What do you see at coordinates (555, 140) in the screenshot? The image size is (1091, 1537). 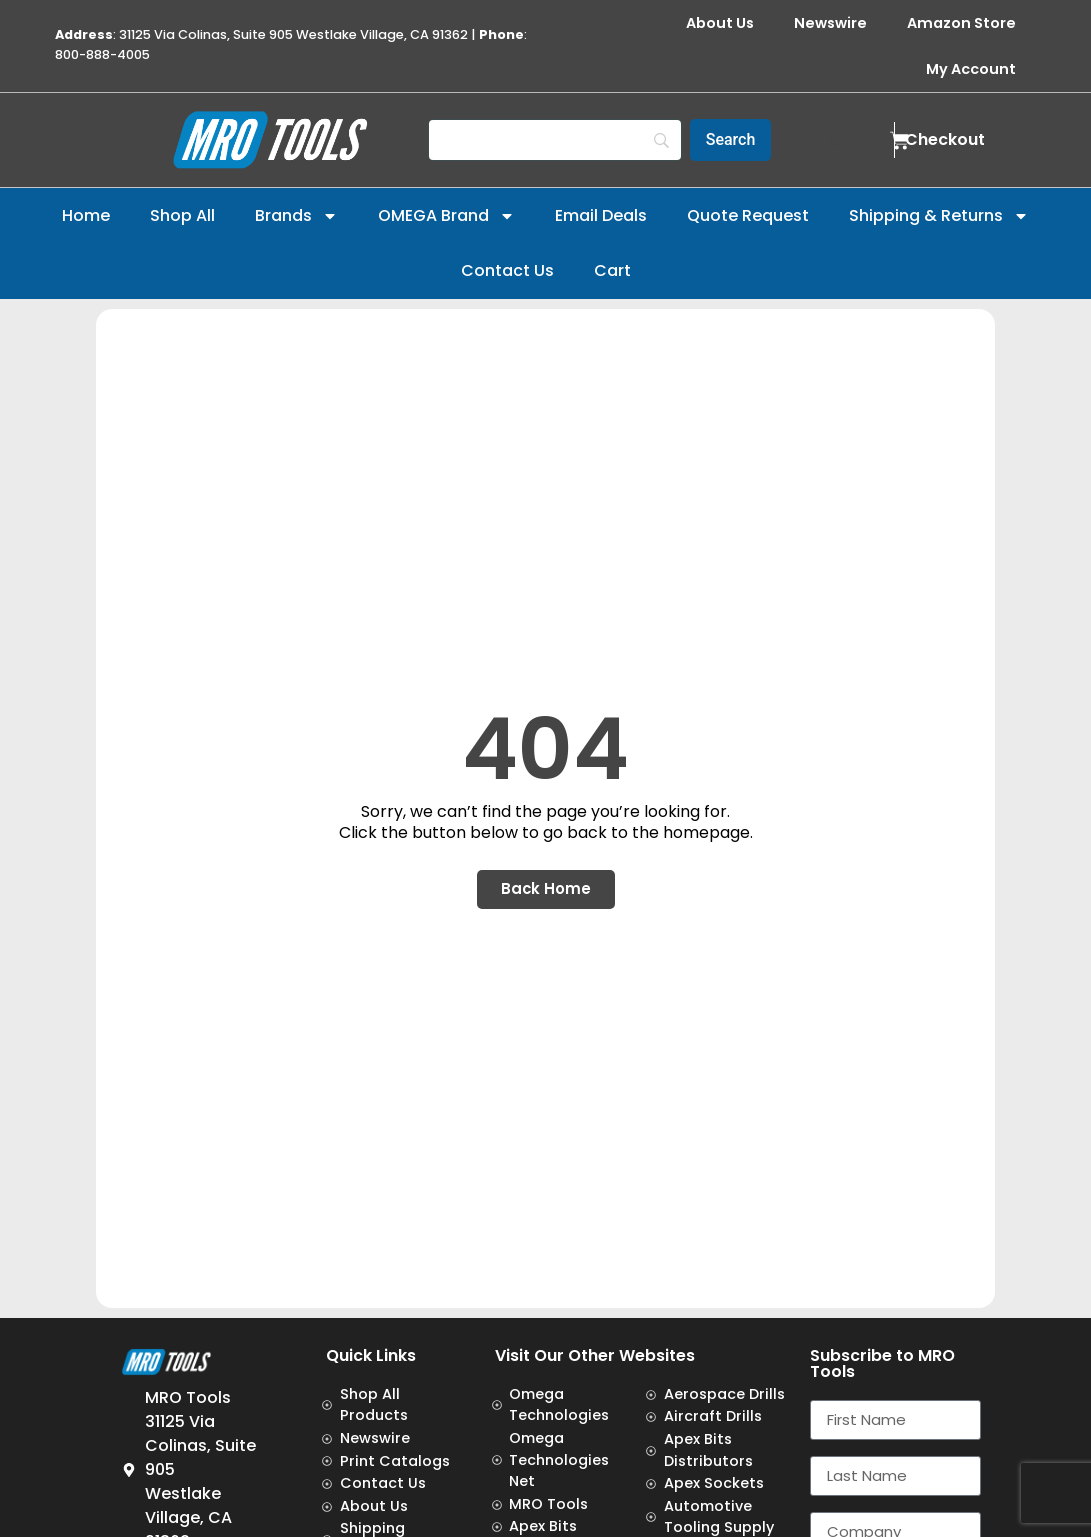 I see `[Search]` at bounding box center [555, 140].